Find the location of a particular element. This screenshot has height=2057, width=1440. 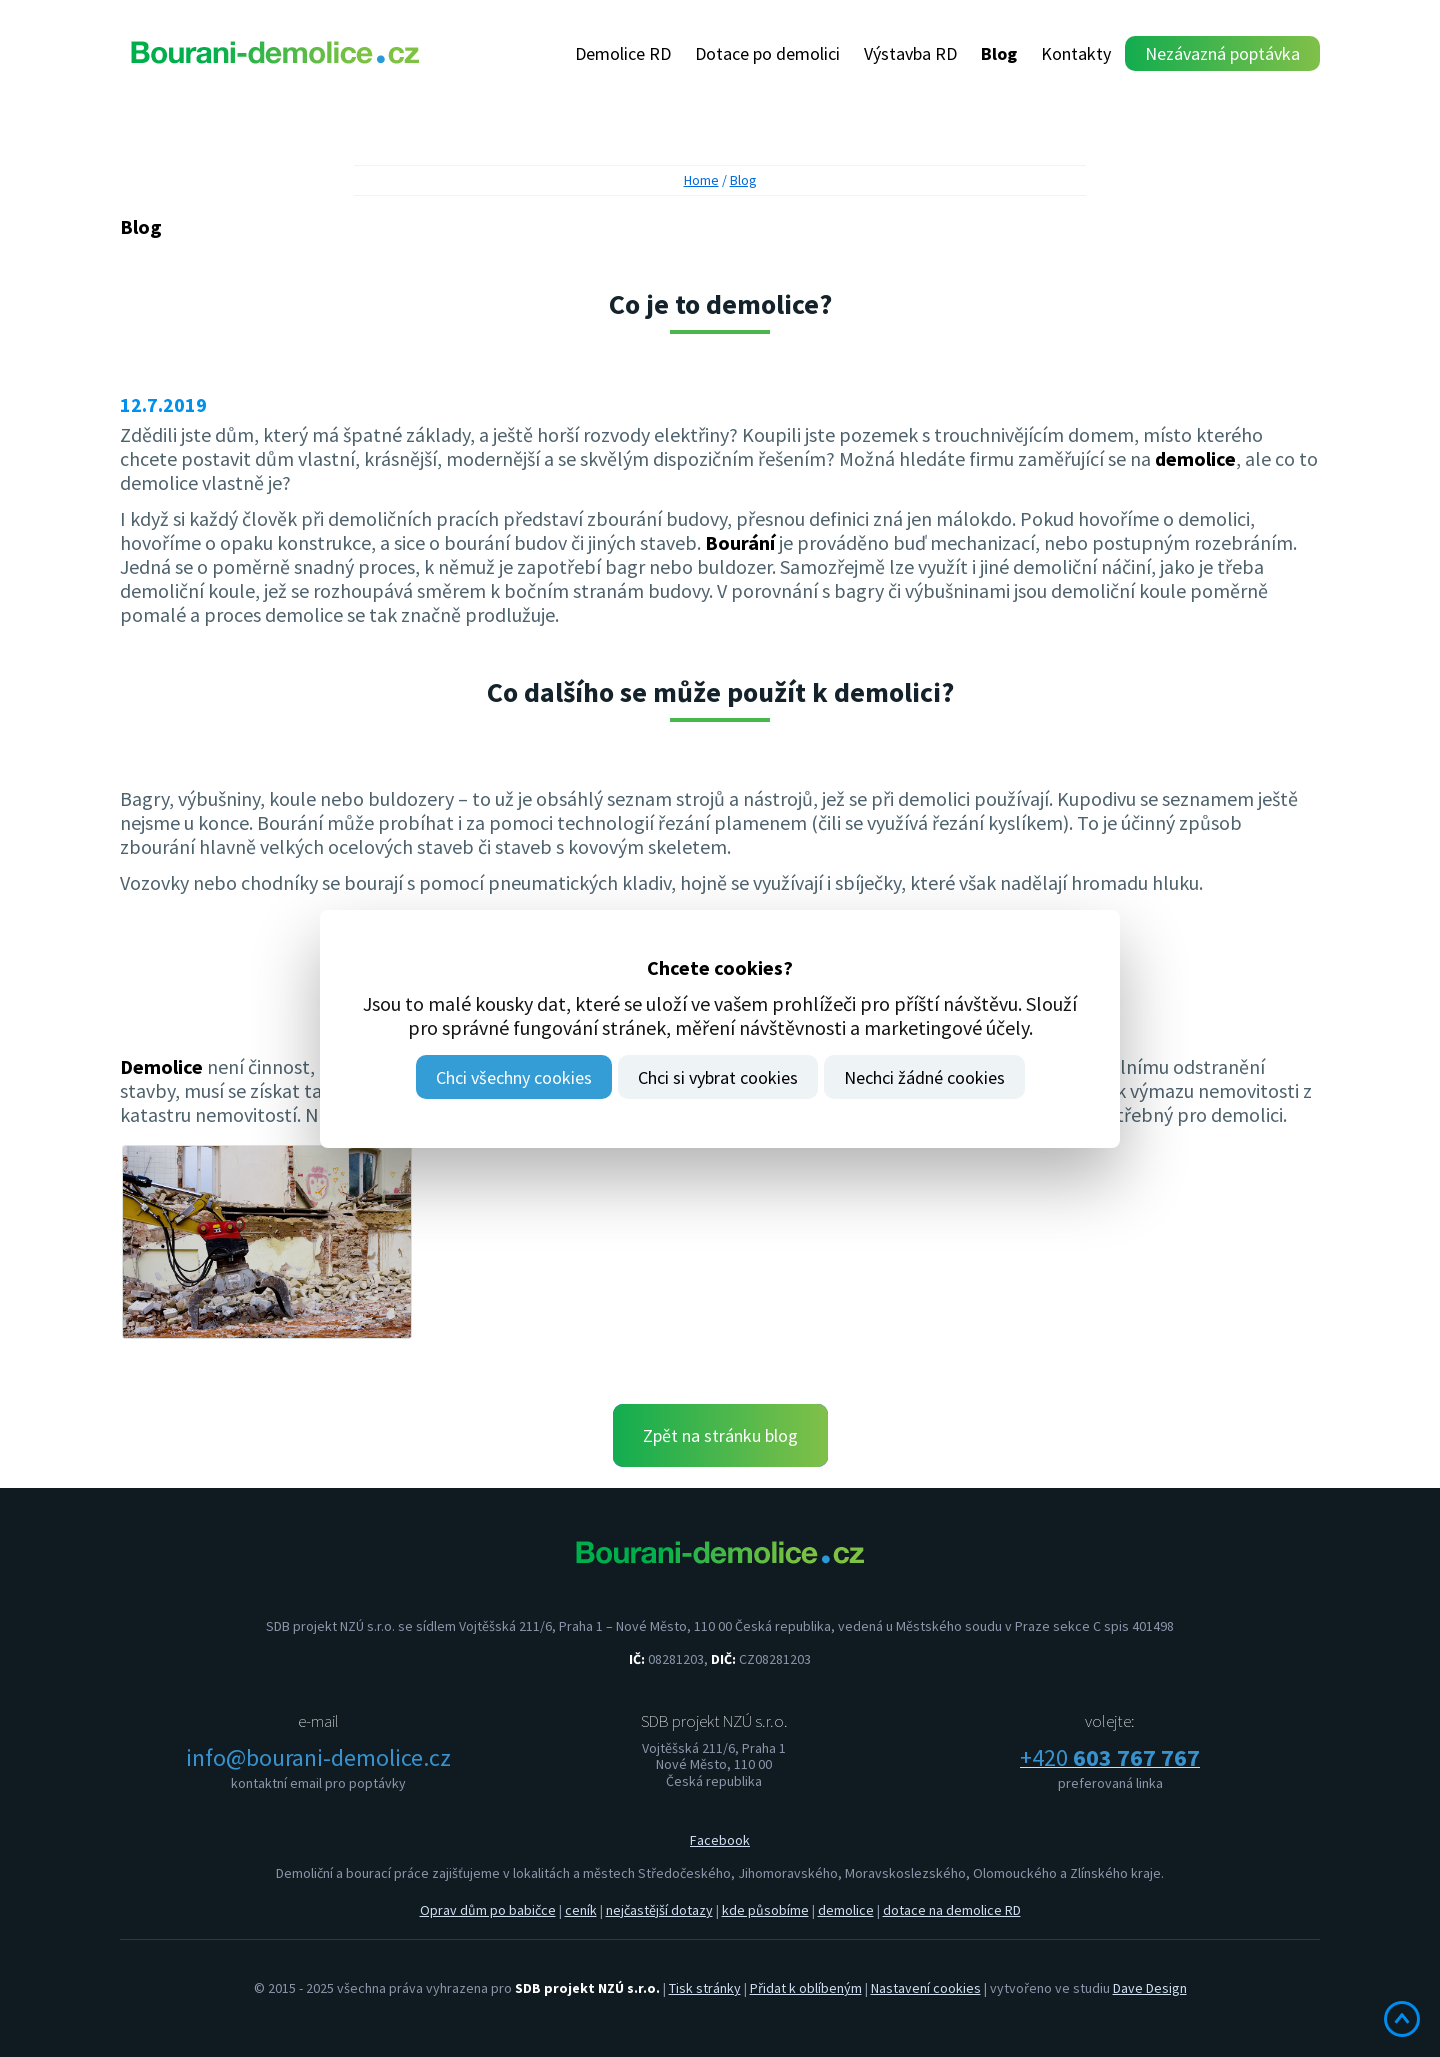

Oprav dům po babičce is located at coordinates (488, 1910).